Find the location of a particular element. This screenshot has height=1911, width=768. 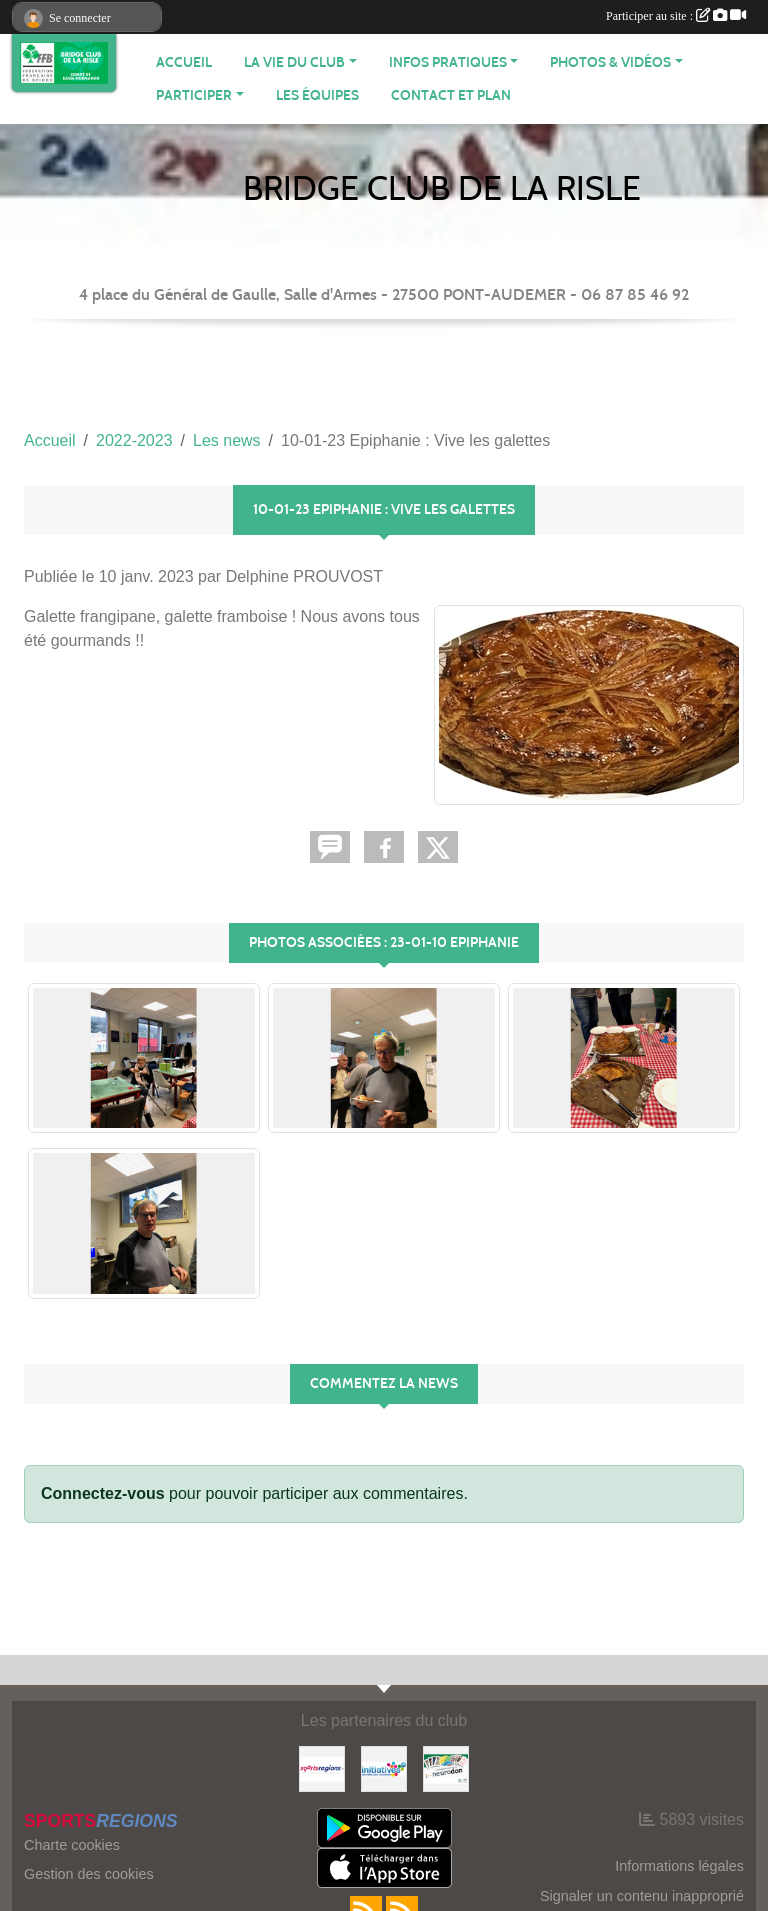

Participer au site : is located at coordinates (676, 16).